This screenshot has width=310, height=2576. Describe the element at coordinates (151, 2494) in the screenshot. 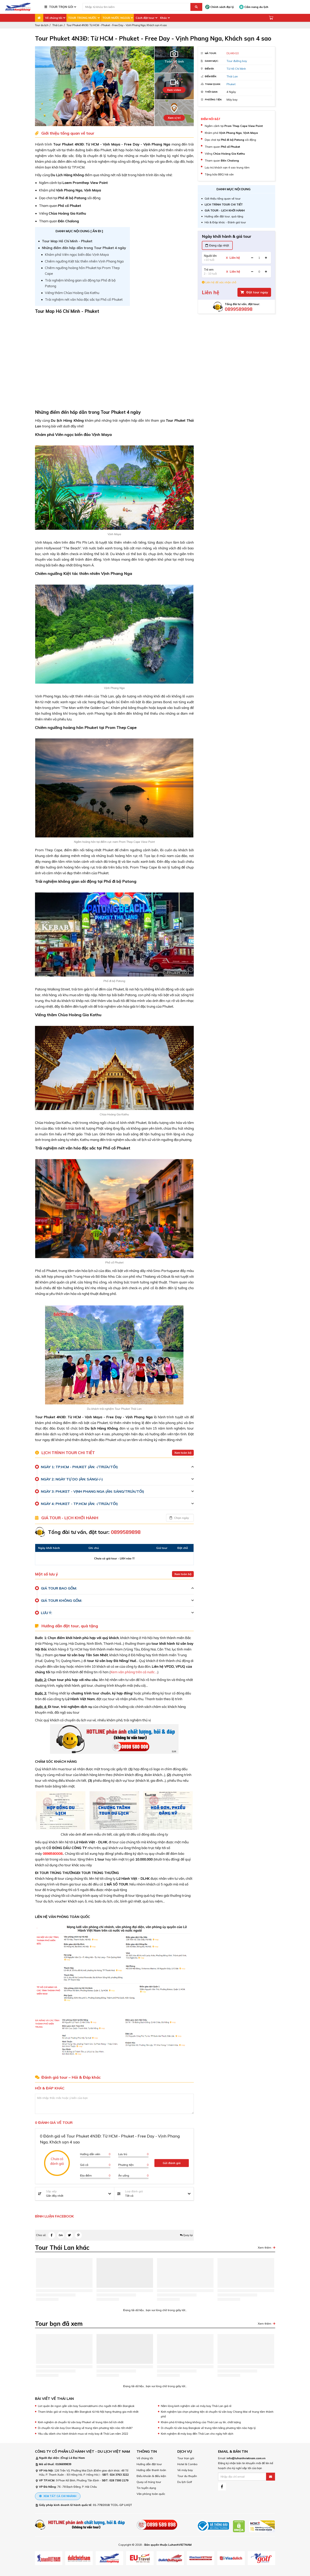

I see `Văn phòng toàn quốc` at that location.